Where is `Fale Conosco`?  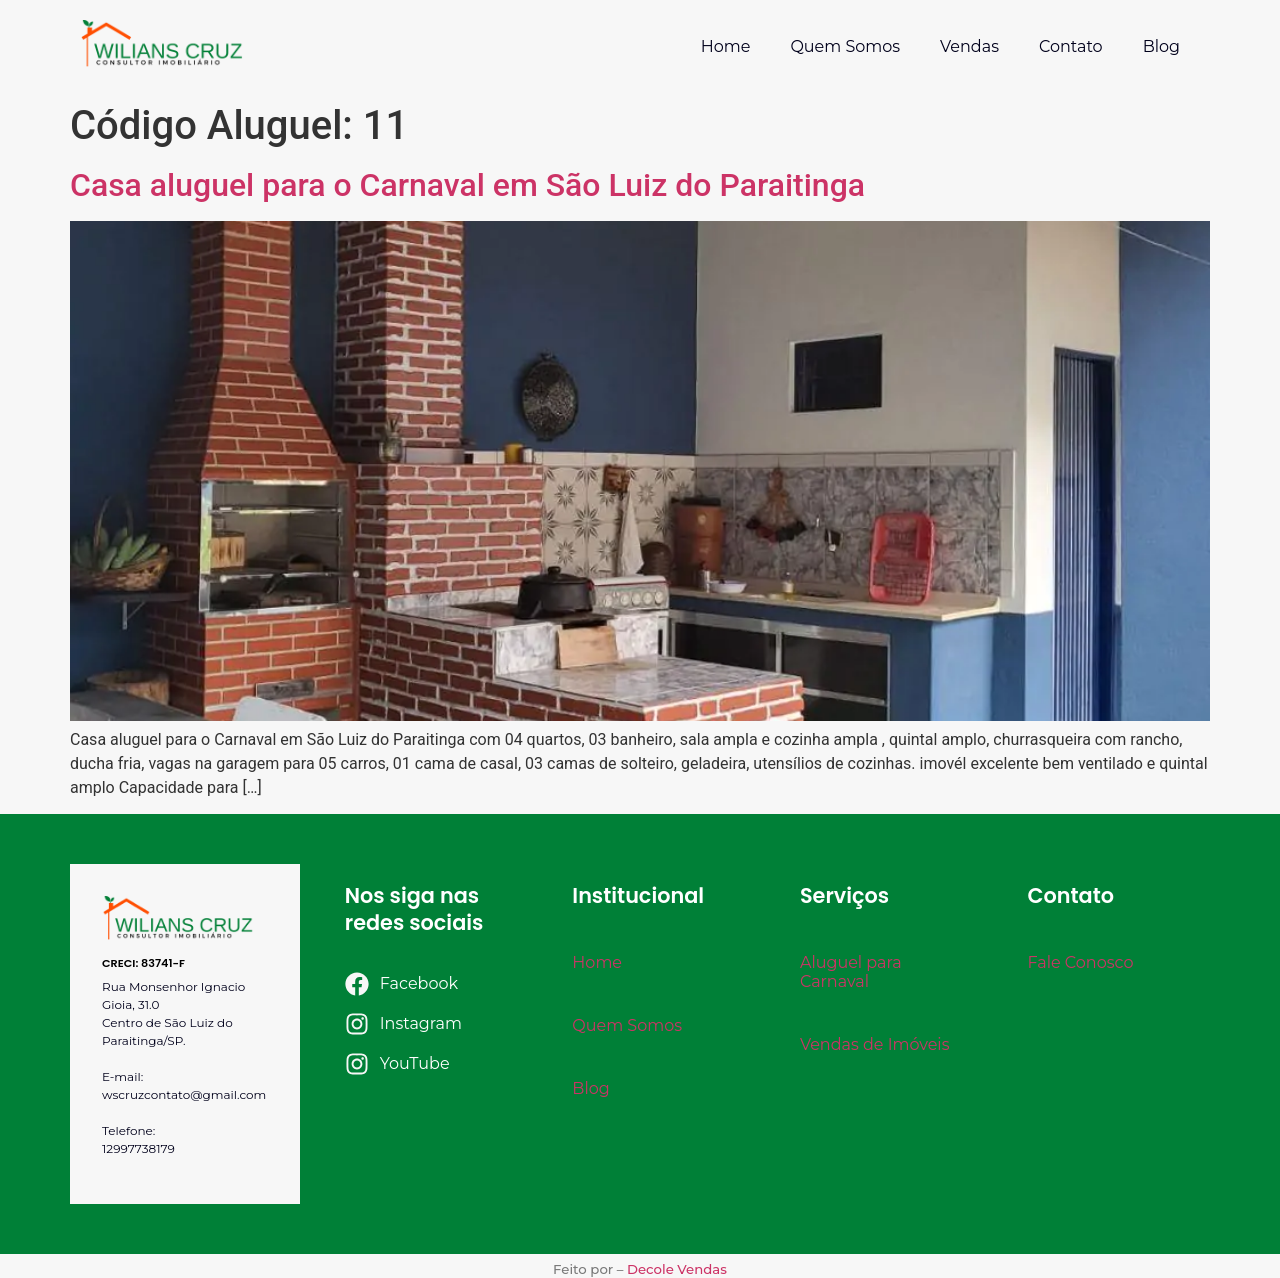
Fale Conosco is located at coordinates (1080, 962).